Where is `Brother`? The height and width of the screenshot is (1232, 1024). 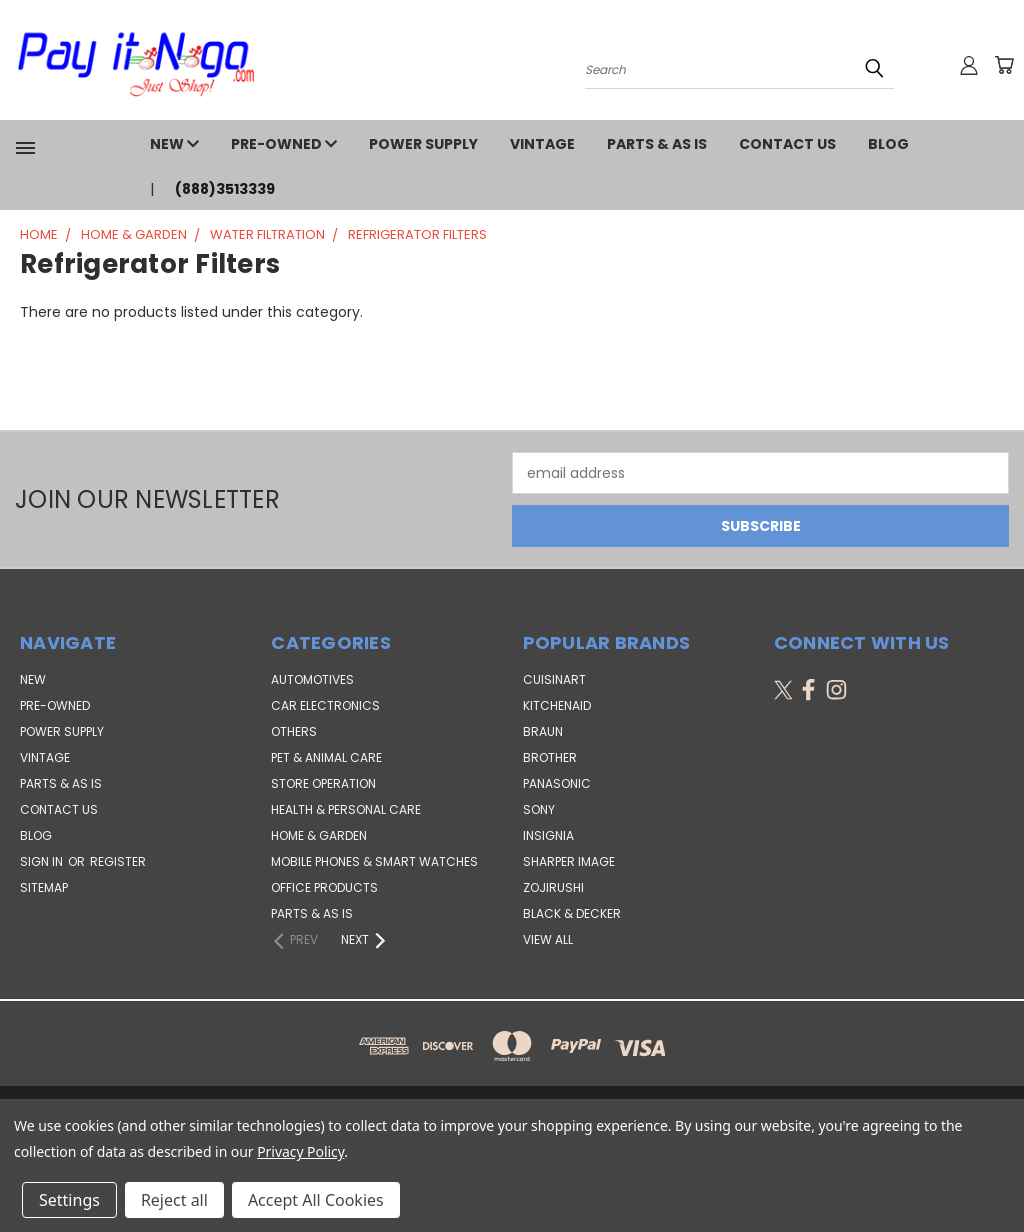
Brother is located at coordinates (550, 757).